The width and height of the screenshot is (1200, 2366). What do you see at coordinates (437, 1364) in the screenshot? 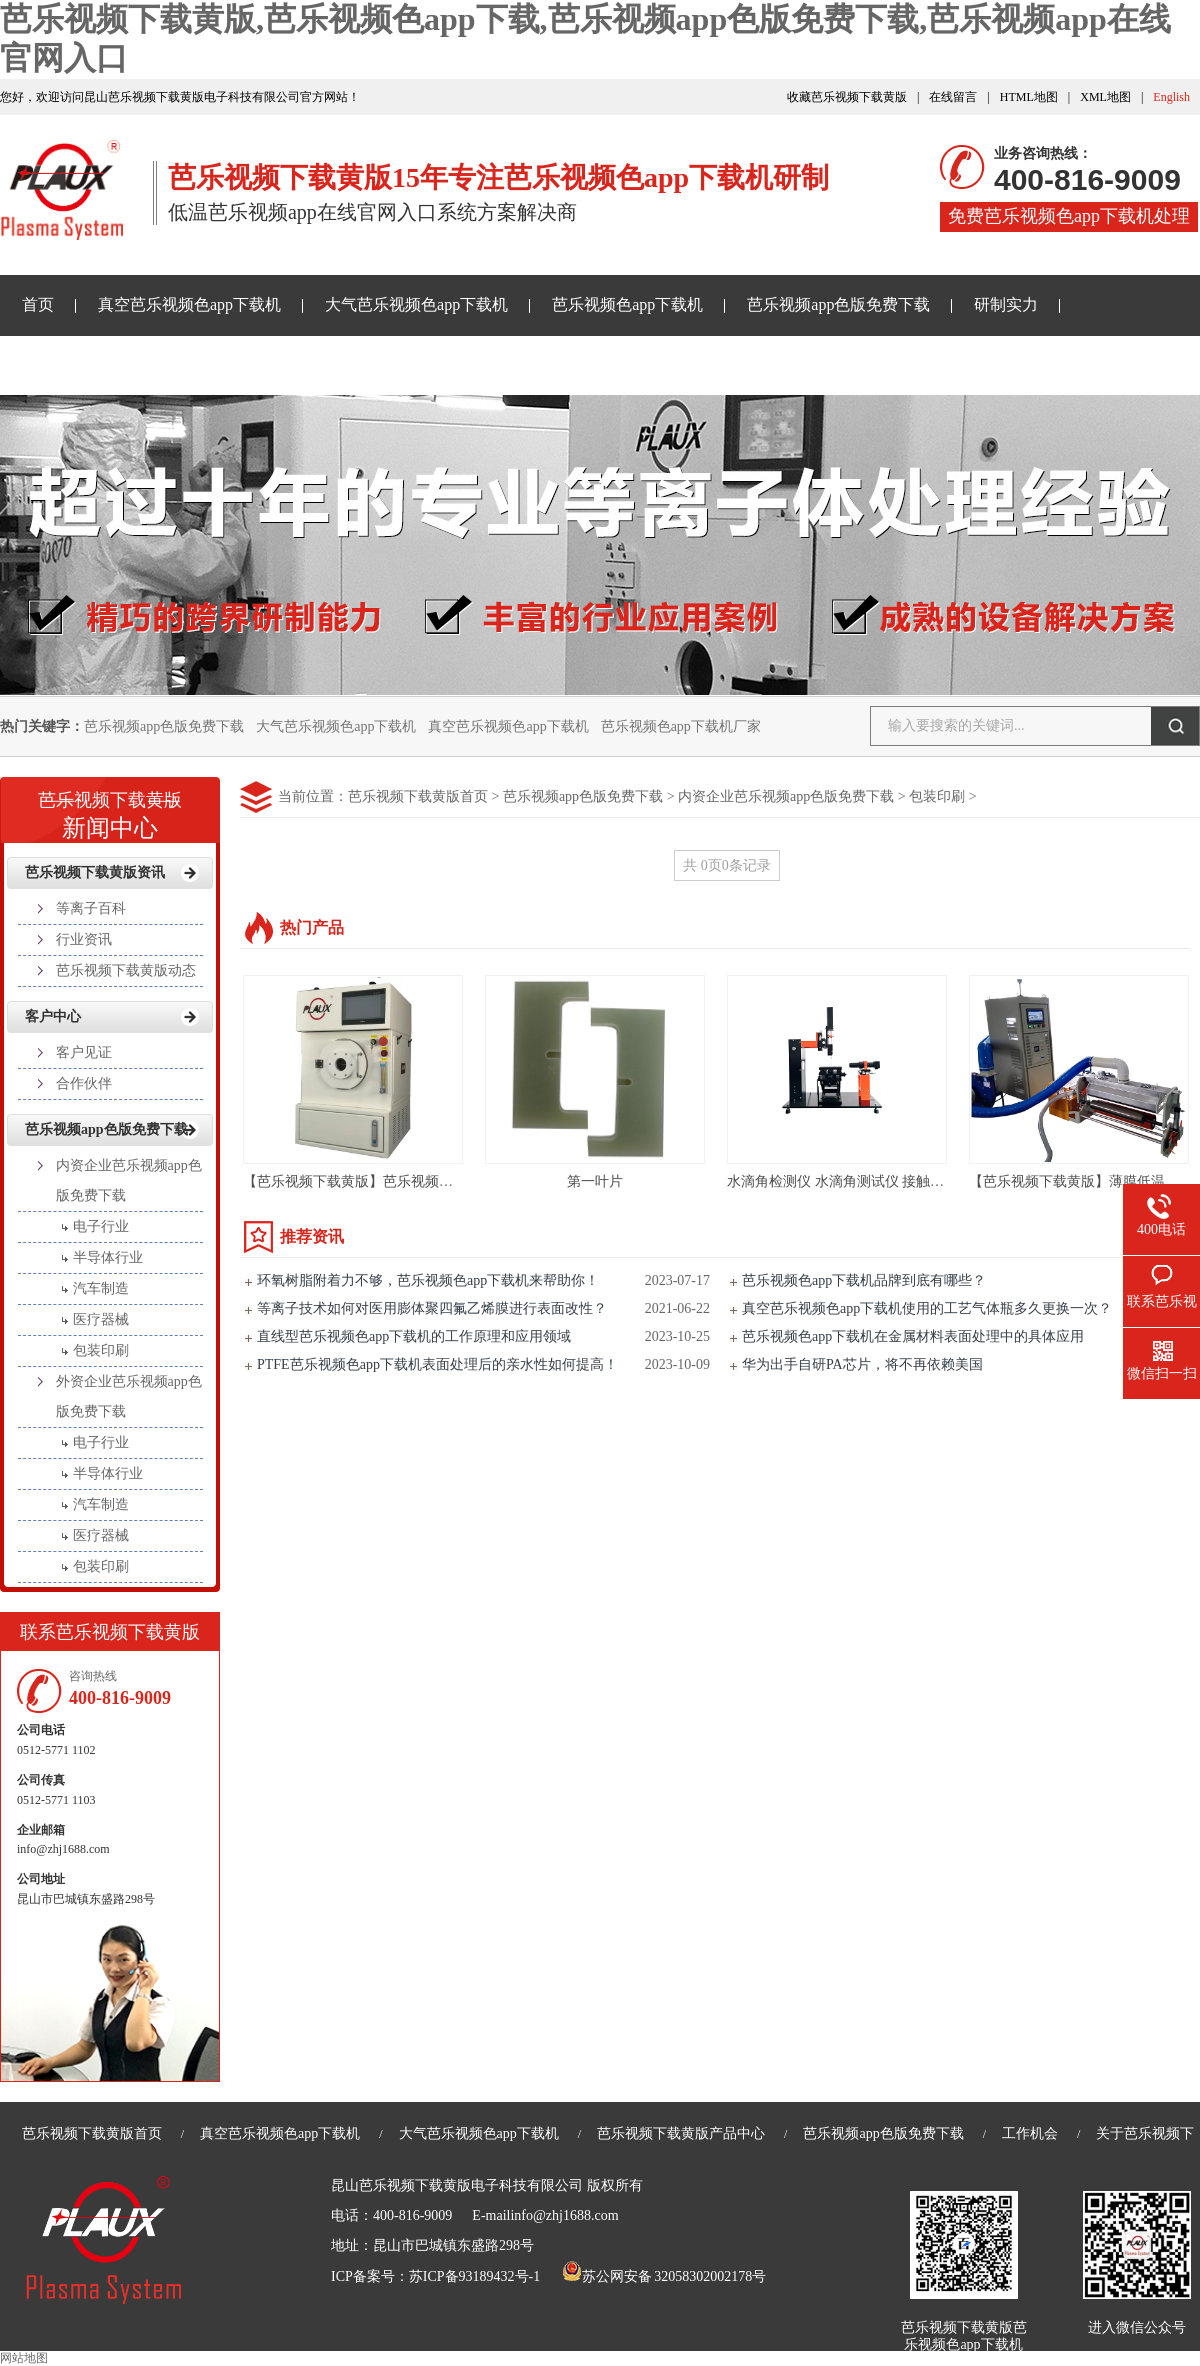
I see `PTFE芭乐视频色app下载机表面处理后的亲水性如何提高！` at bounding box center [437, 1364].